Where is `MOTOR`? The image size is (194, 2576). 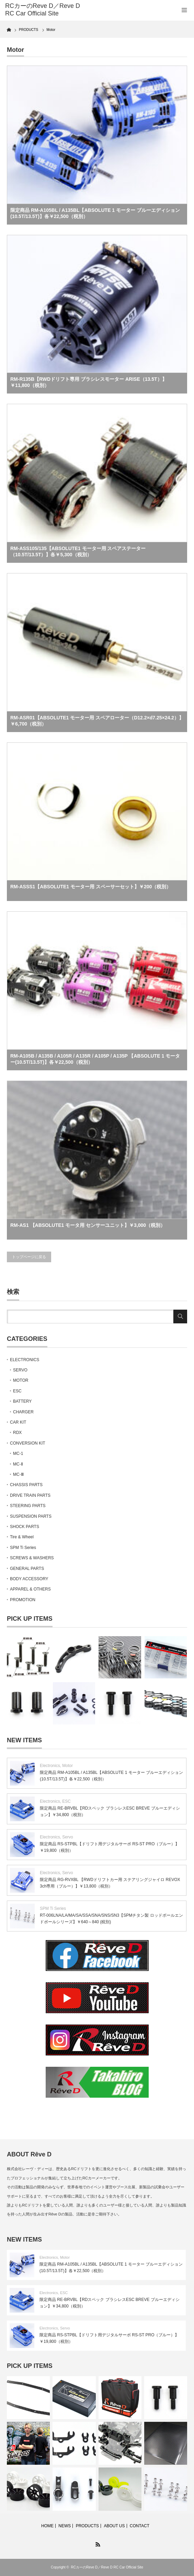 MOTOR is located at coordinates (20, 1380).